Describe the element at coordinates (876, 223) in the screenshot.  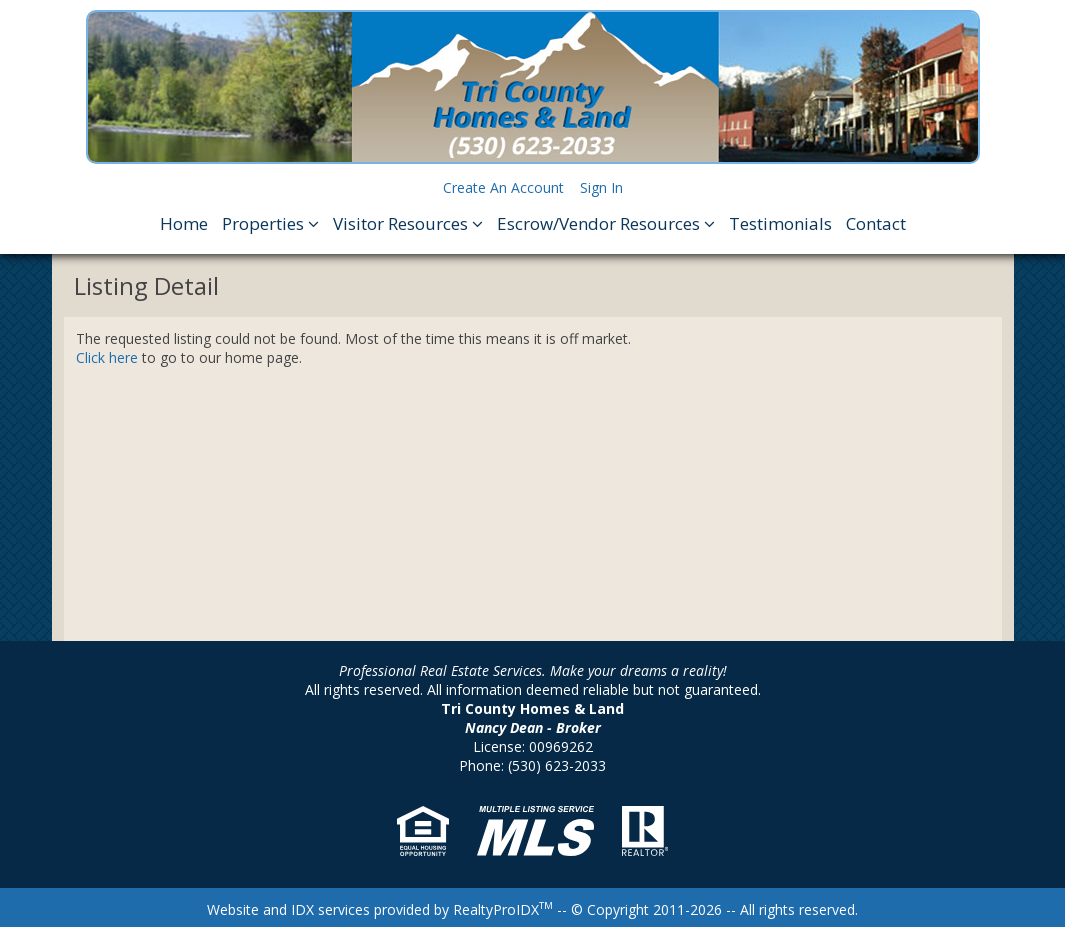
I see `Contact` at that location.